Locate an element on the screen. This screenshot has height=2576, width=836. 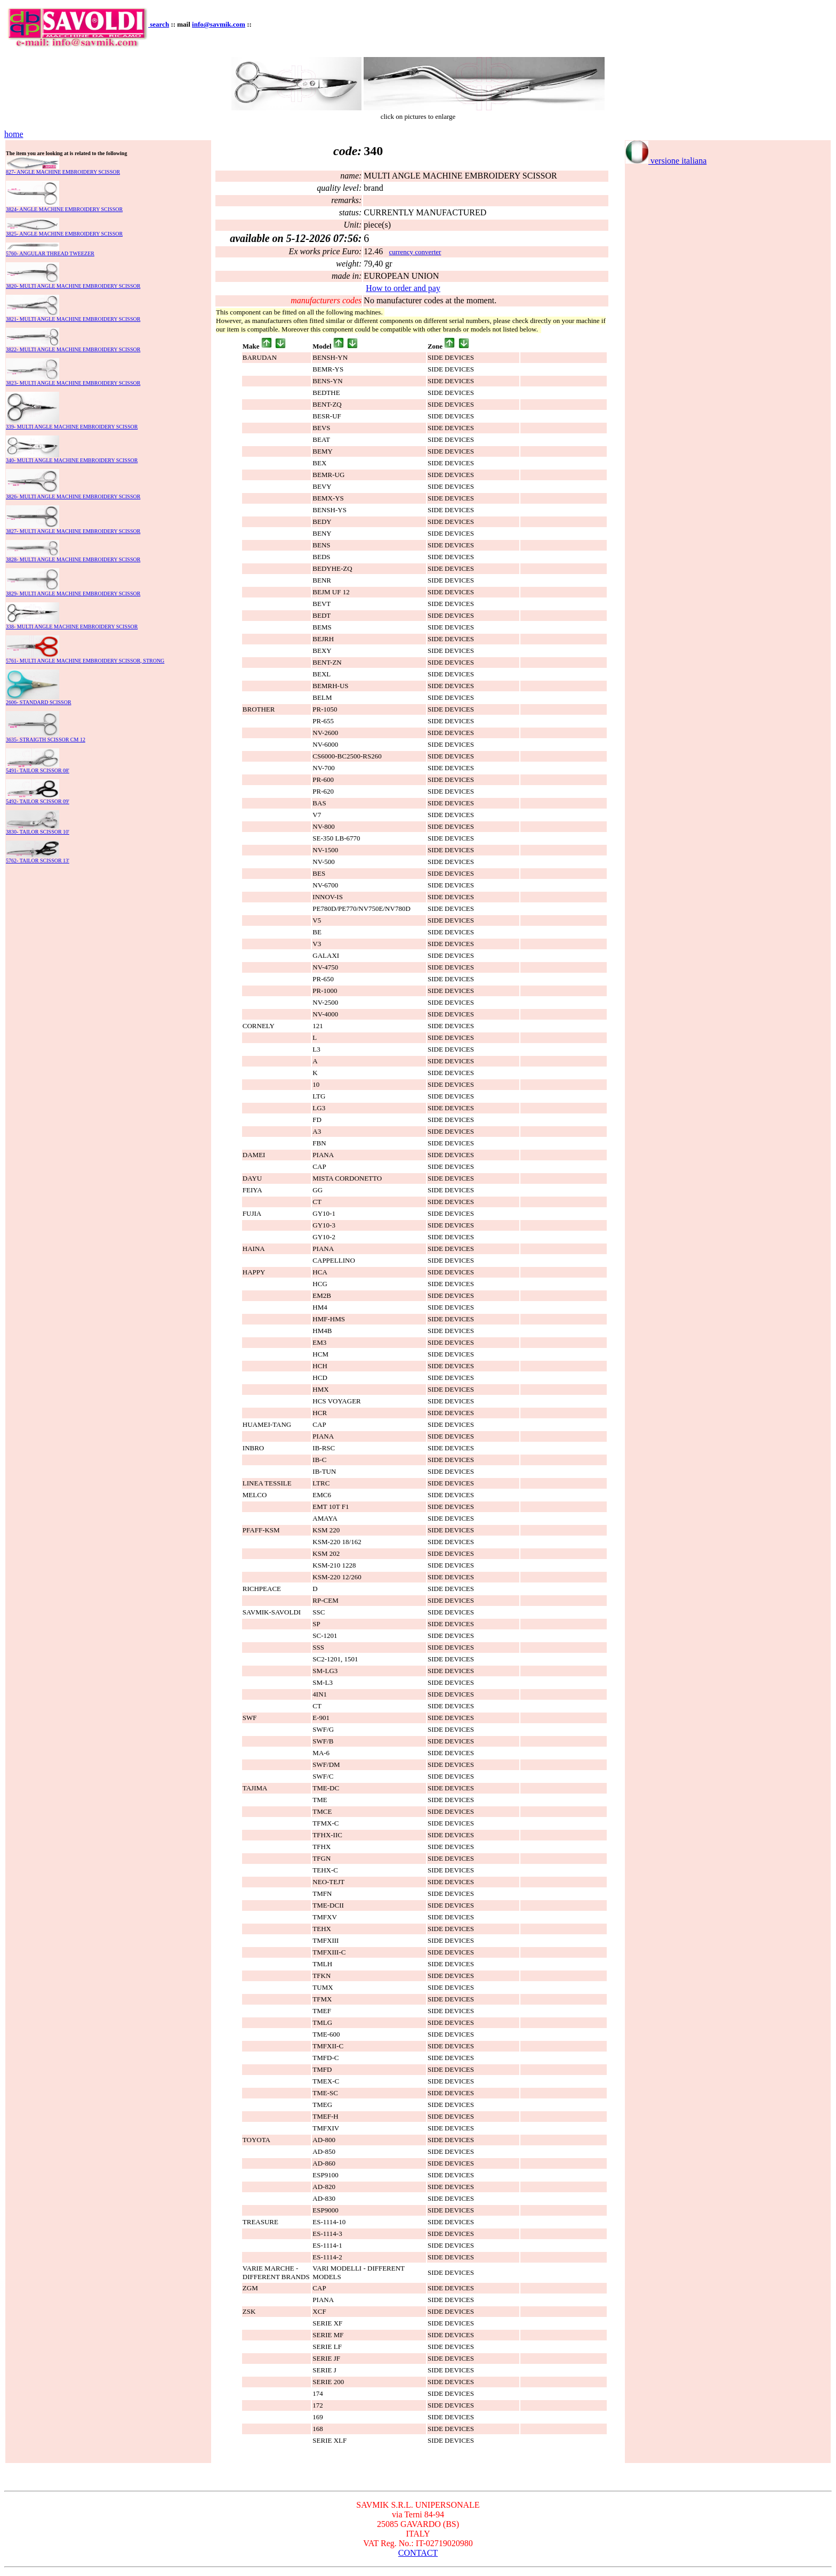
3820- MULTI ANGLE MACHINE EMBROIDERY SCISSOR is located at coordinates (73, 286).